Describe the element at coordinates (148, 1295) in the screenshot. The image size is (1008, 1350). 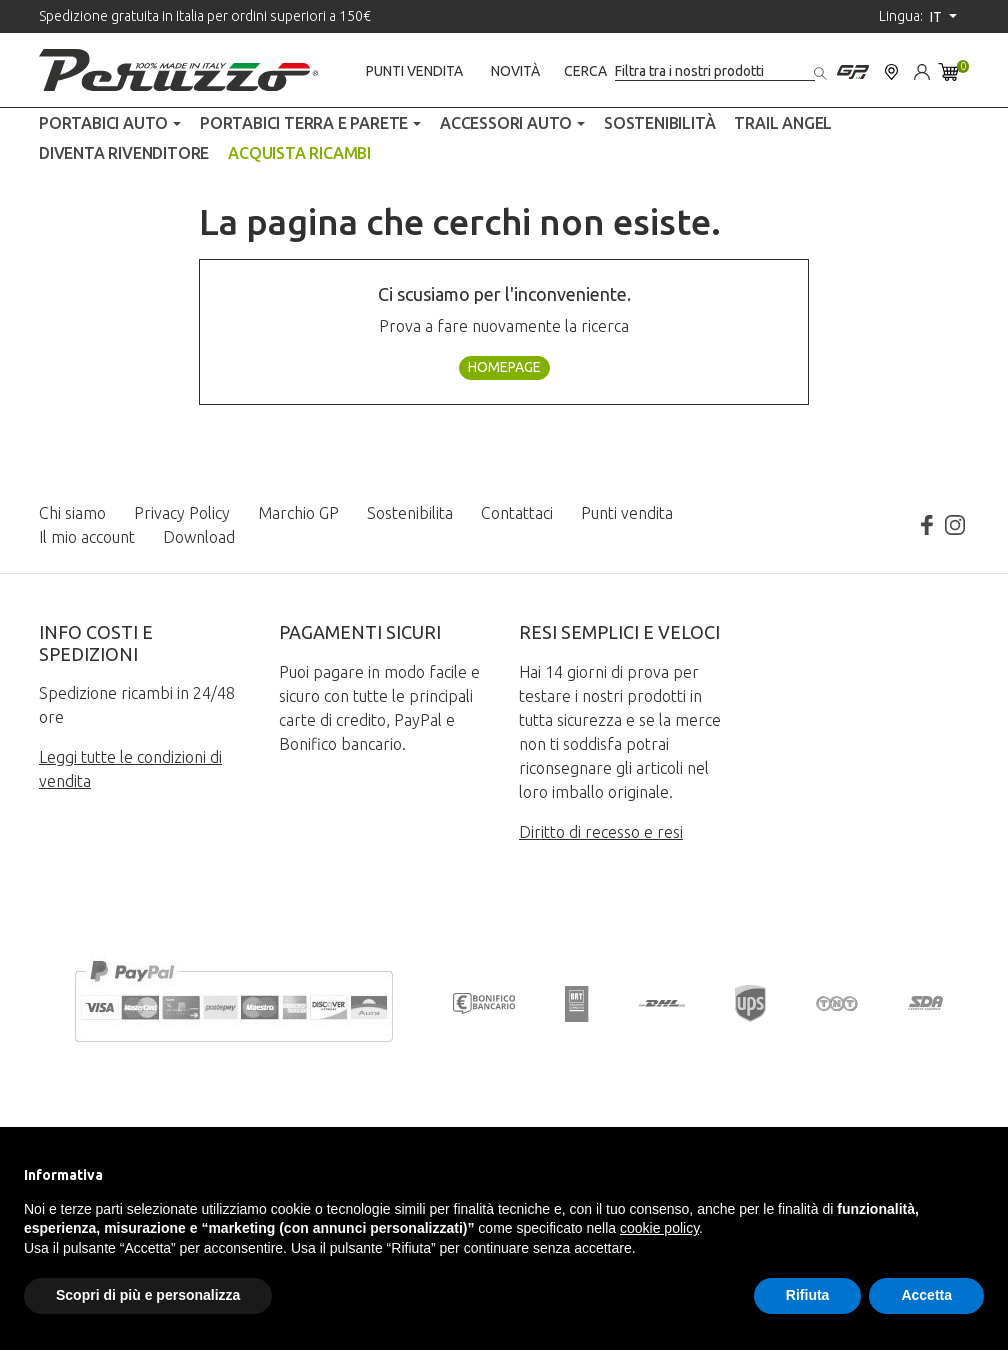
I see `Scopri di più e personalizza [button]` at that location.